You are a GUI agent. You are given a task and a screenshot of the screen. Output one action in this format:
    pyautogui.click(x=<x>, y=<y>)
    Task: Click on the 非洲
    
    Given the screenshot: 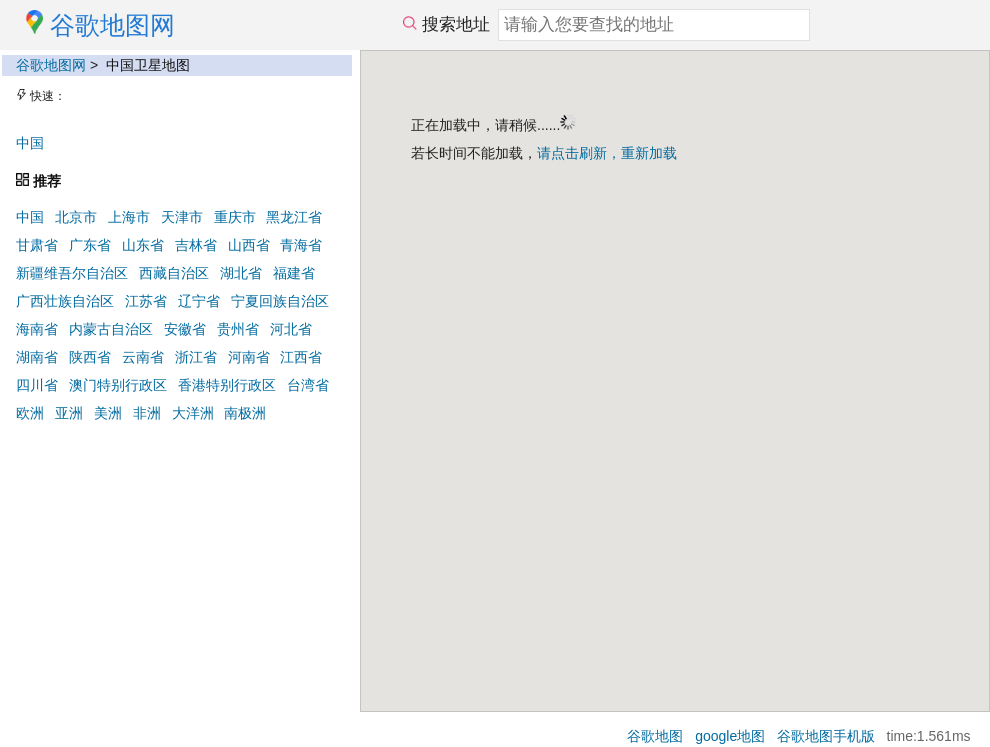 What is the action you would take?
    pyautogui.click(x=147, y=413)
    